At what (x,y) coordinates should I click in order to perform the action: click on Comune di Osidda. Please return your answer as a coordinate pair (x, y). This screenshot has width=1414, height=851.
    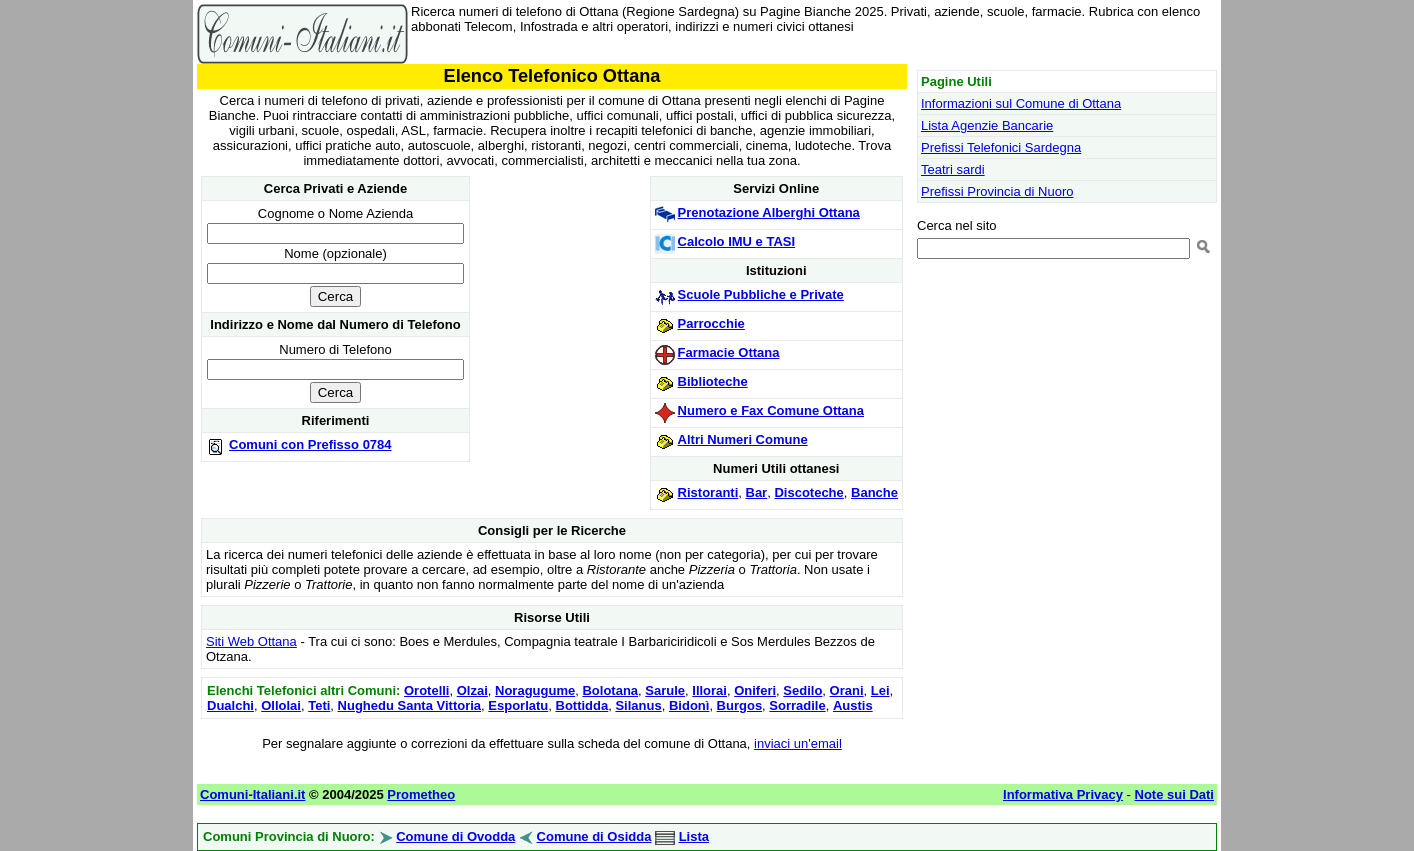
    Looking at the image, I should click on (594, 836).